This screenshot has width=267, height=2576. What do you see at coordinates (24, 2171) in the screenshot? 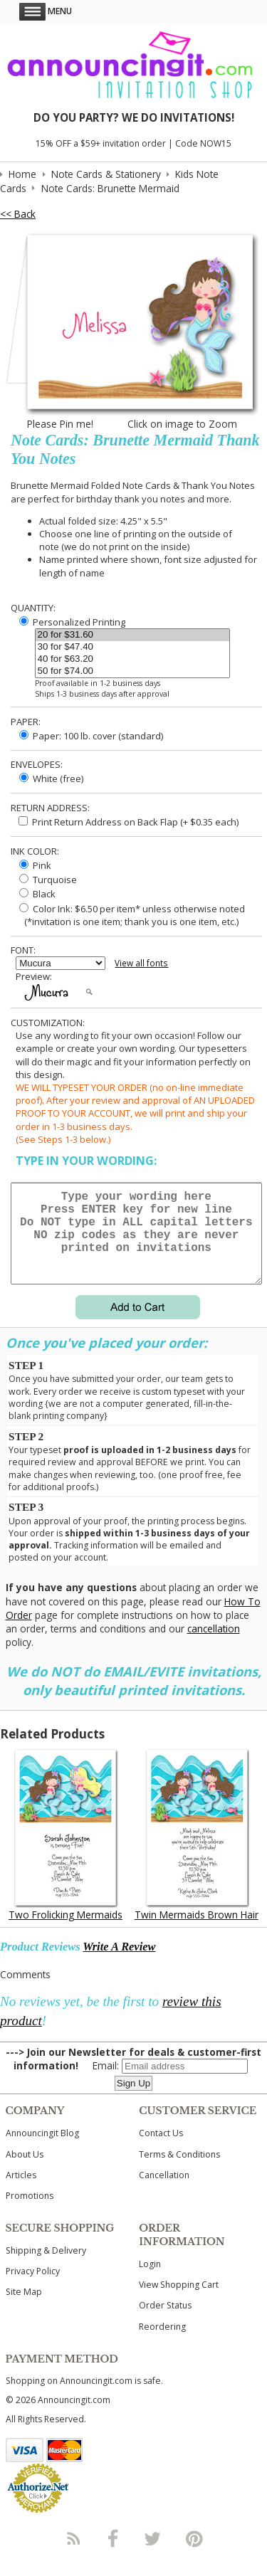
I see `About Us` at bounding box center [24, 2171].